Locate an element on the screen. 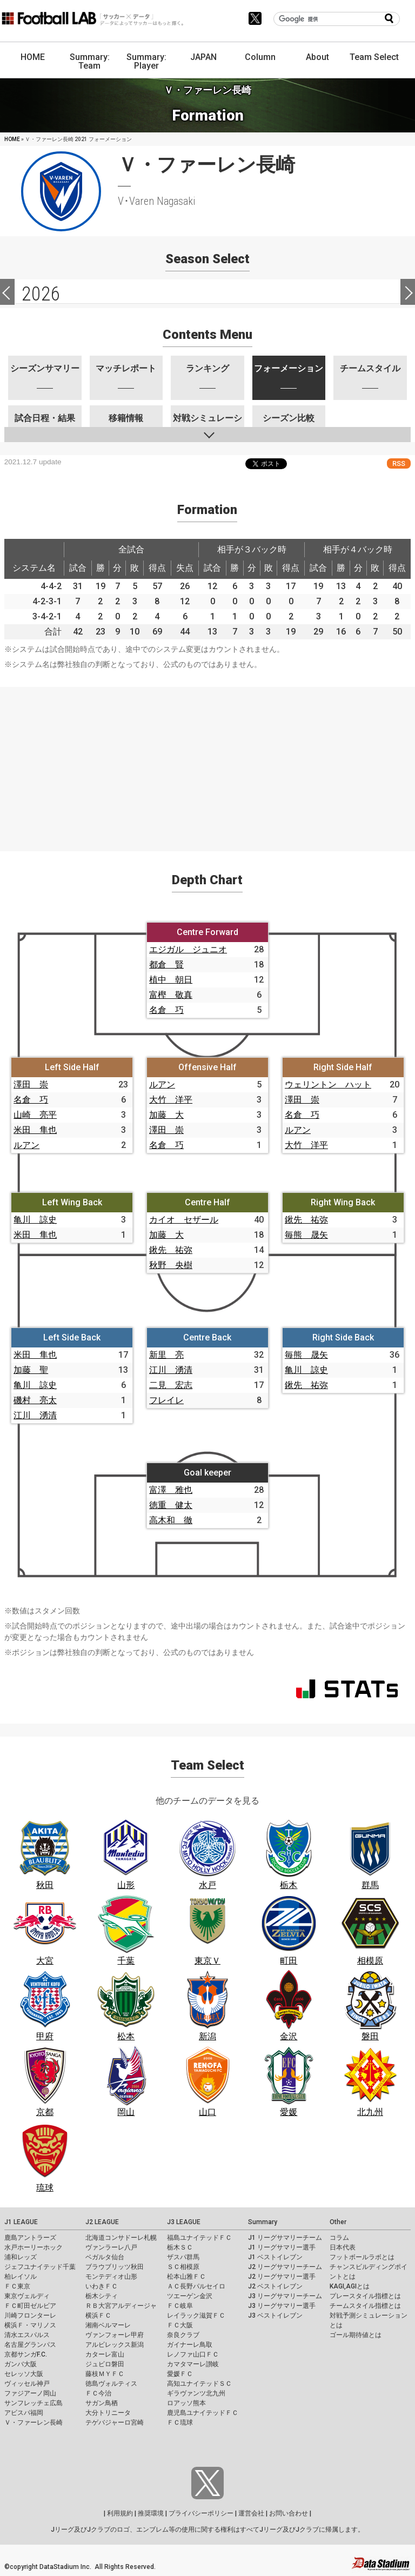 The height and width of the screenshot is (2576, 415). ヴァンフォーレ甲府 is located at coordinates (114, 2335).